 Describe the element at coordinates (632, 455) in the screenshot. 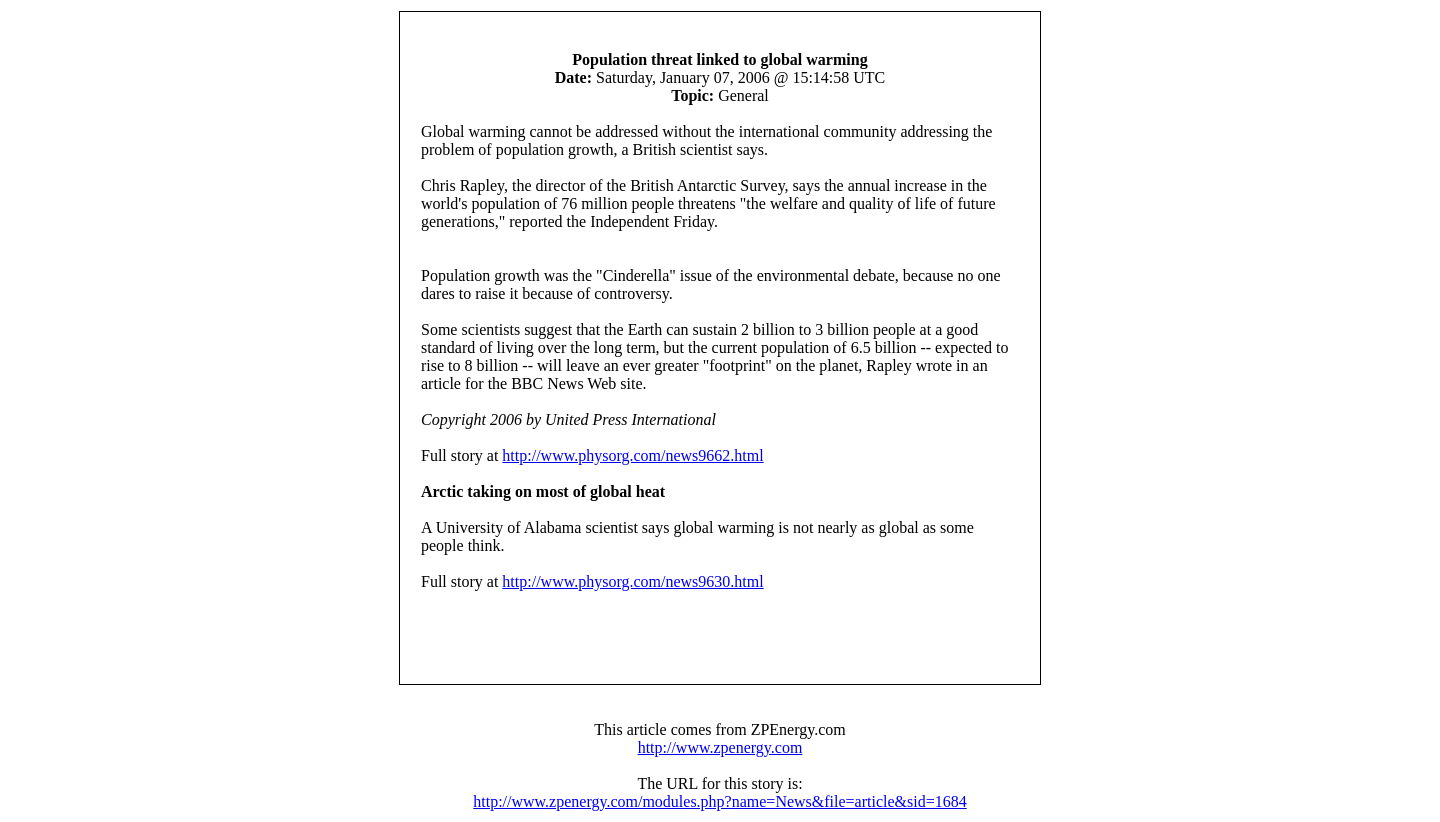

I see `http://www.physorg.com/news9662.html` at that location.